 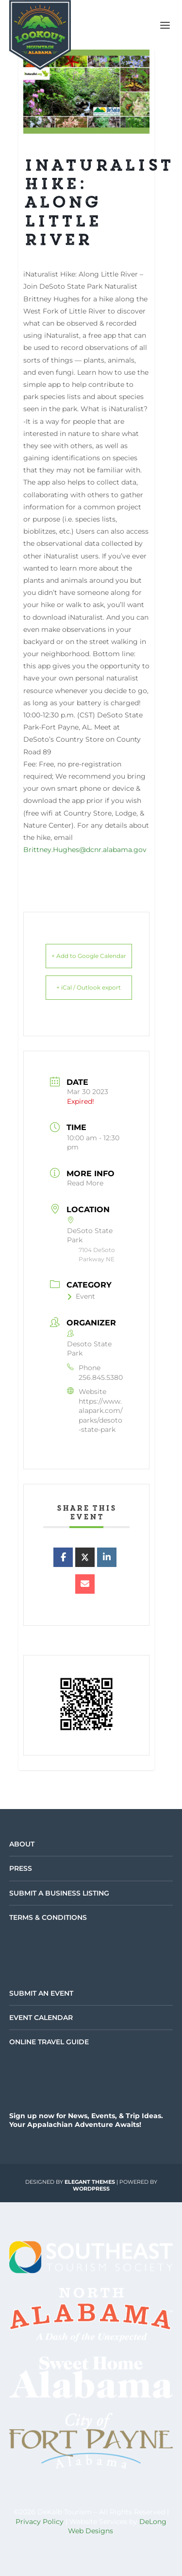 What do you see at coordinates (101, 1377) in the screenshot?
I see `256.845.5380` at bounding box center [101, 1377].